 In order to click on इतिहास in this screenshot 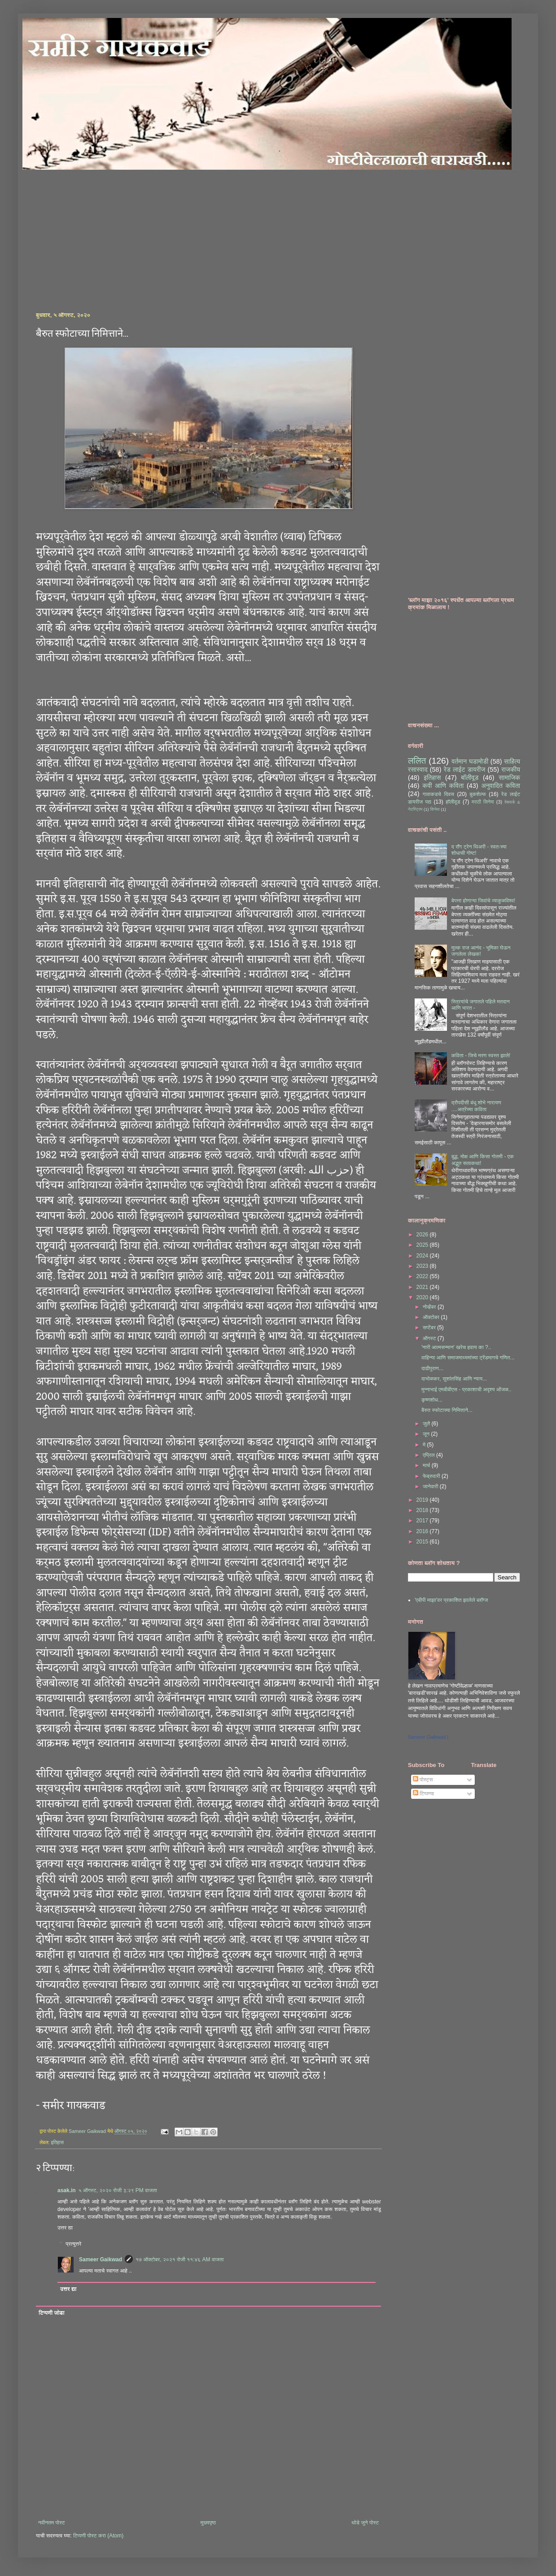, I will do `click(57, 2142)`.